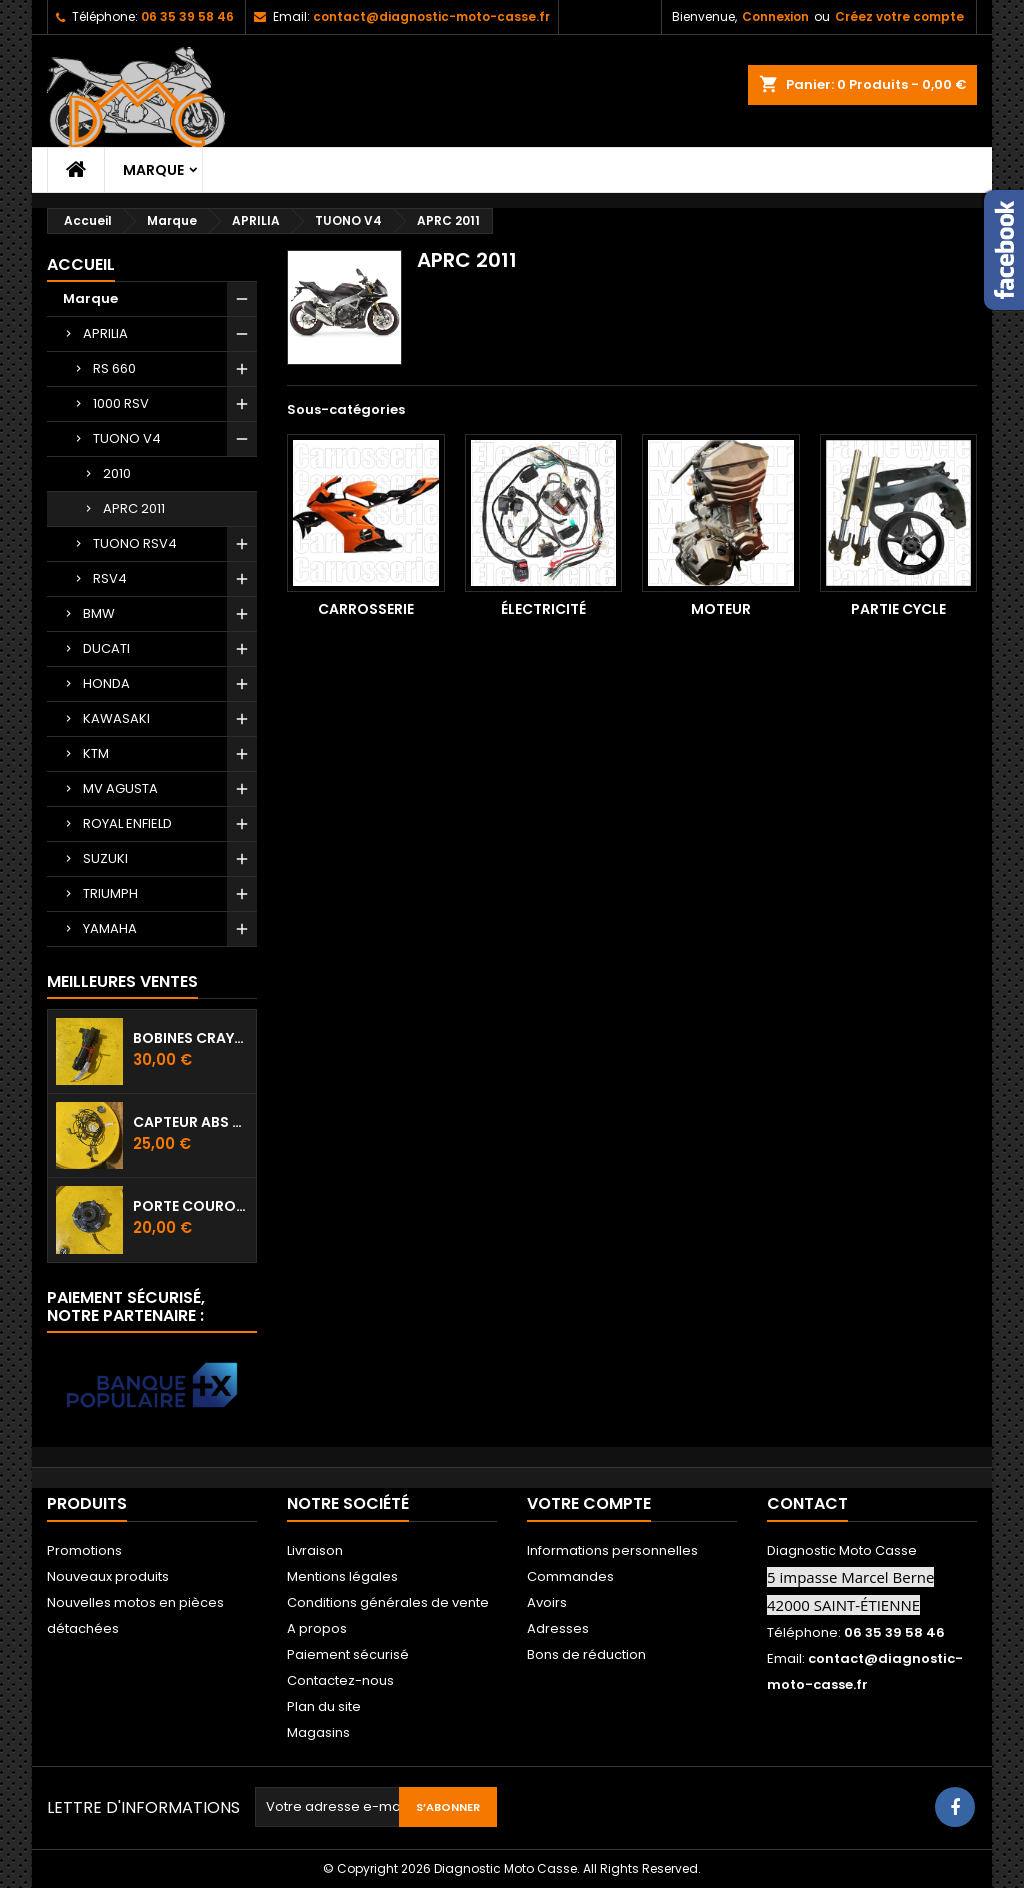 The height and width of the screenshot is (1888, 1024). Describe the element at coordinates (84, 1550) in the screenshot. I see `Promotions` at that location.